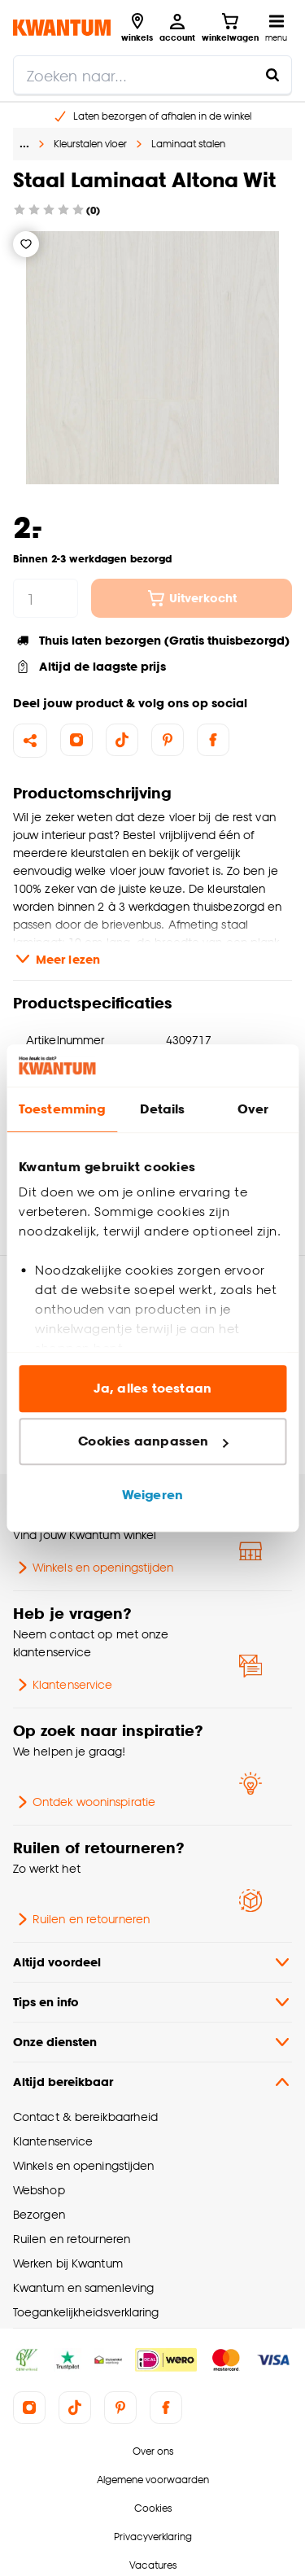  Describe the element at coordinates (86, 2312) in the screenshot. I see `Toegankelijkheidsverklaring` at that location.